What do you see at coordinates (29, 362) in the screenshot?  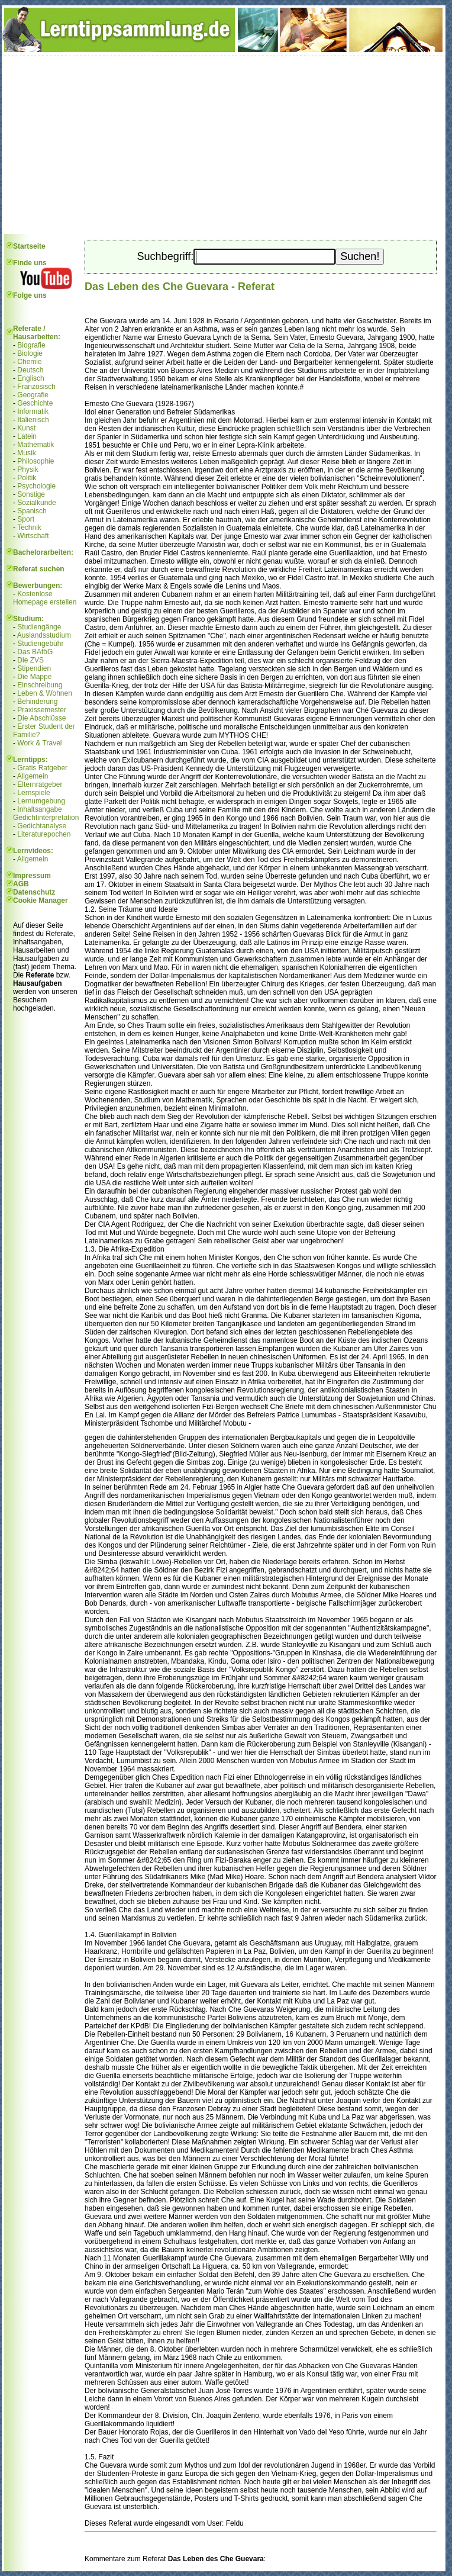 I see `Chemie` at bounding box center [29, 362].